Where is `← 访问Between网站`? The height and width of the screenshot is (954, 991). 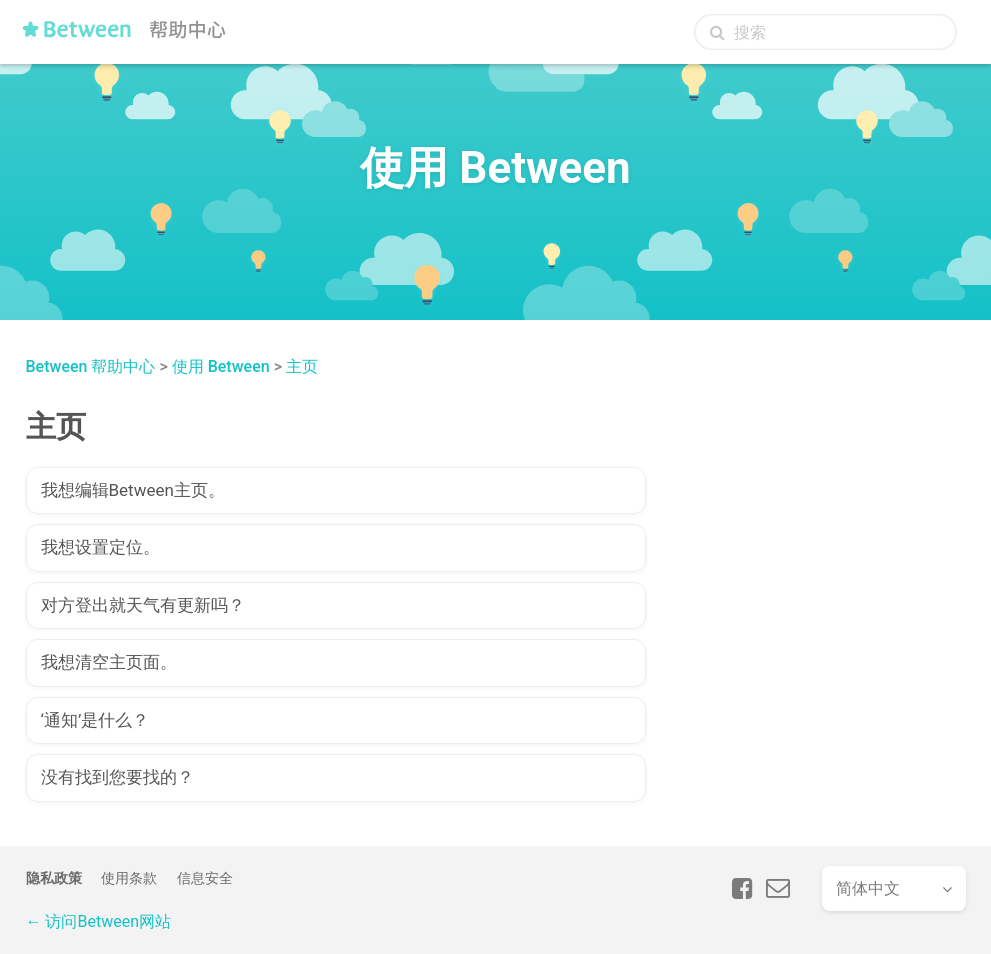 ← 访问Between网站 is located at coordinates (98, 921).